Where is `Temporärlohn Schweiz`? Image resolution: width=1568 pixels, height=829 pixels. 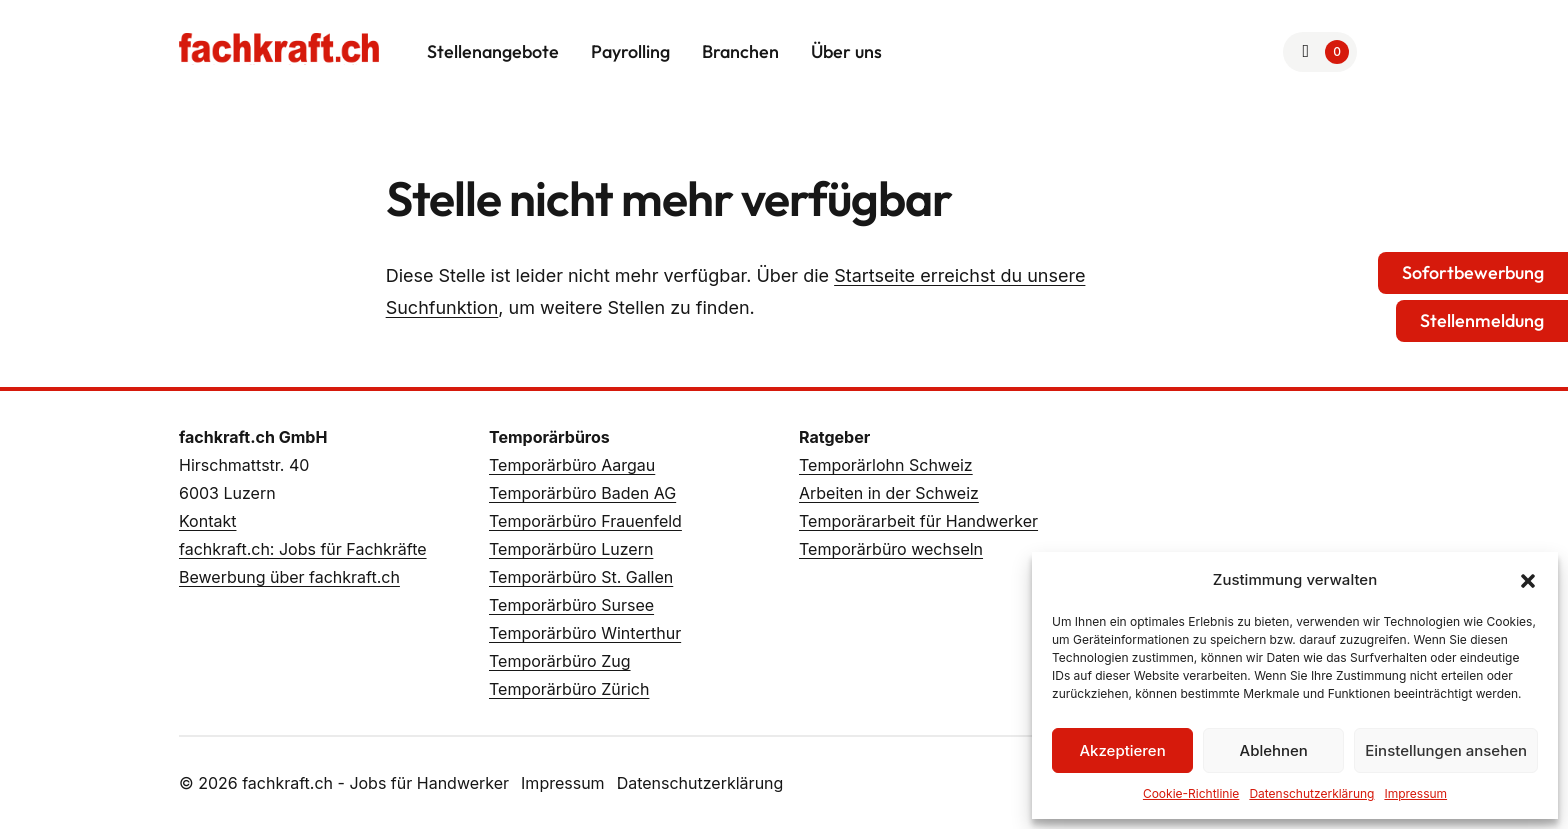
Temporärlohn Schweiz is located at coordinates (886, 465).